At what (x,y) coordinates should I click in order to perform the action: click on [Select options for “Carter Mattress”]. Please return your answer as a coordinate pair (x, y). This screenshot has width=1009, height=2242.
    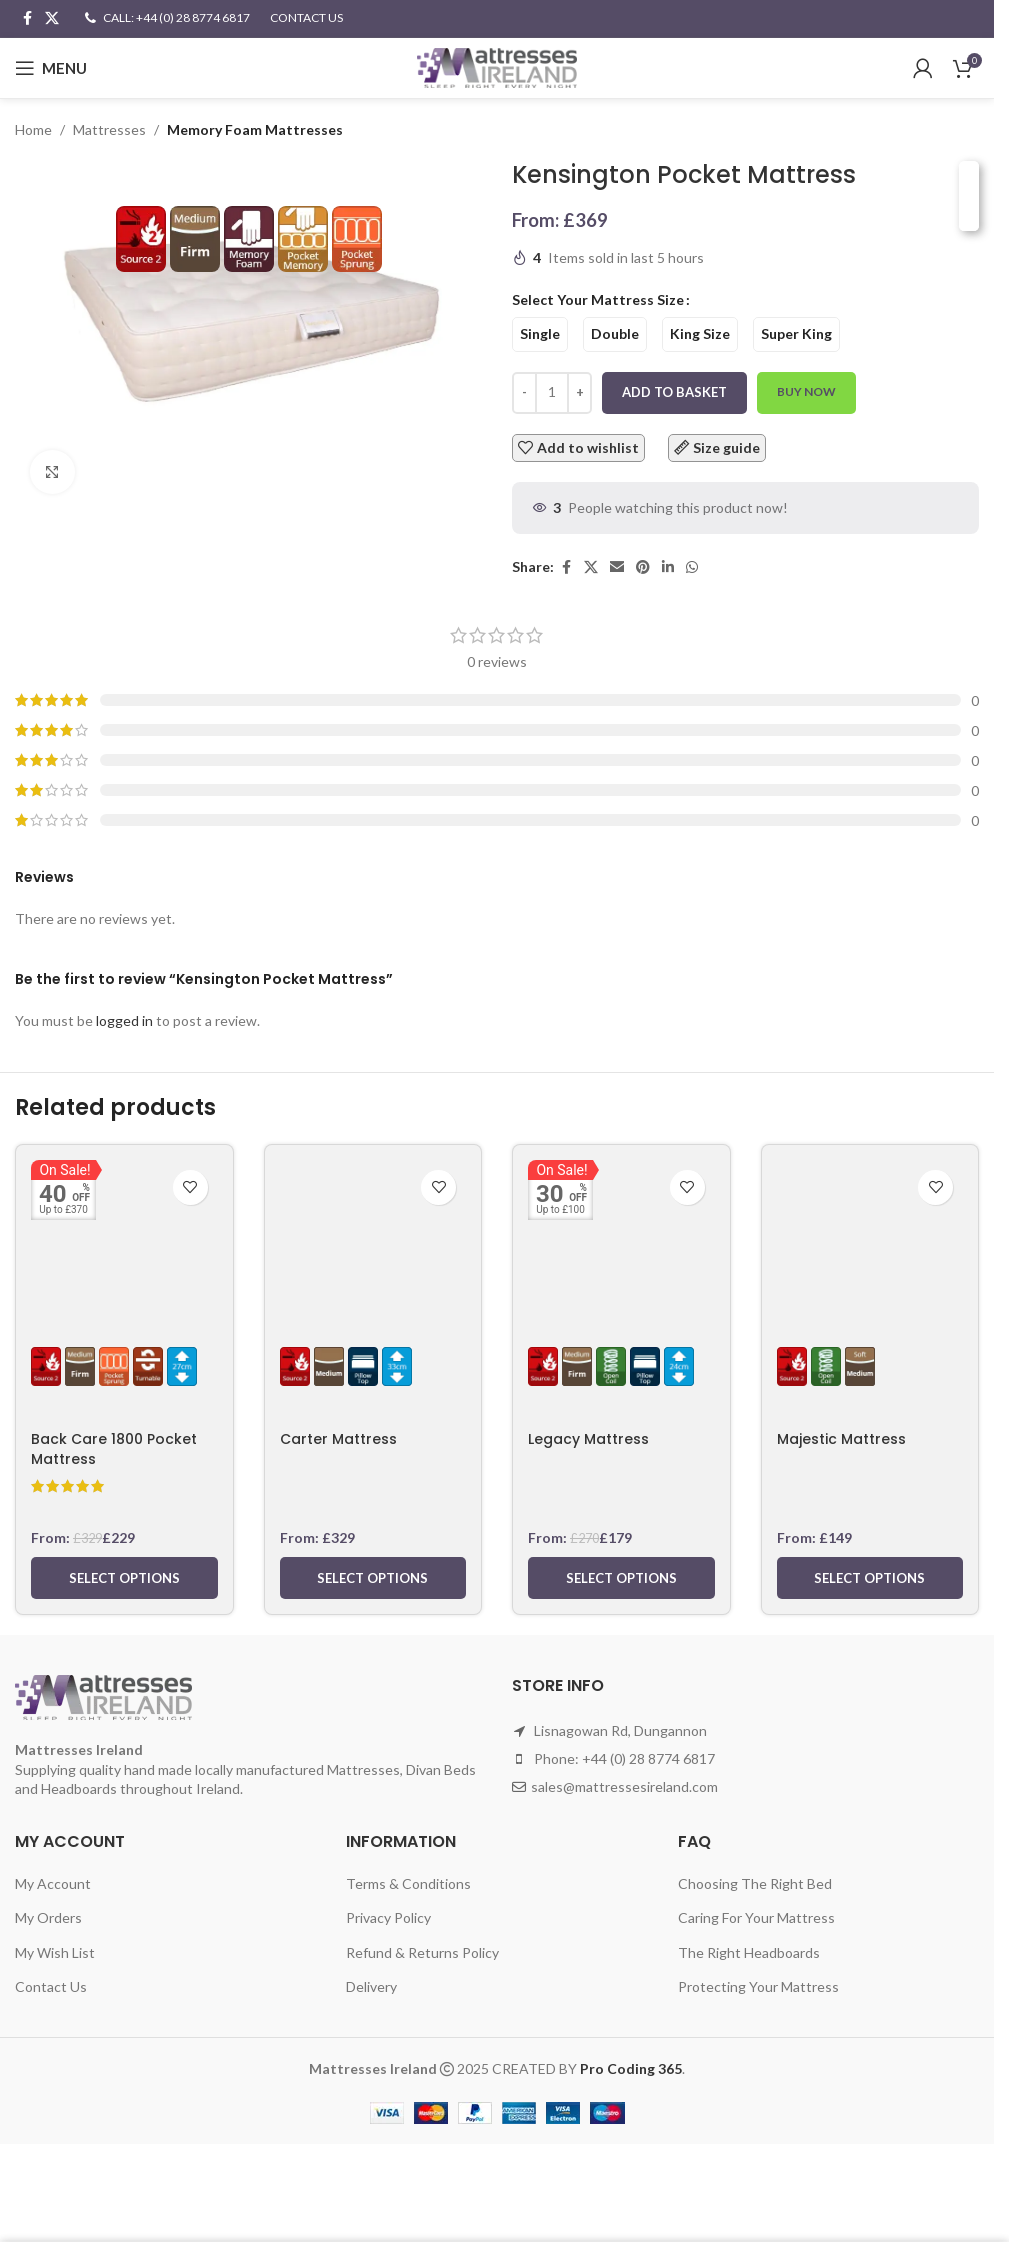
    Looking at the image, I should click on (373, 1578).